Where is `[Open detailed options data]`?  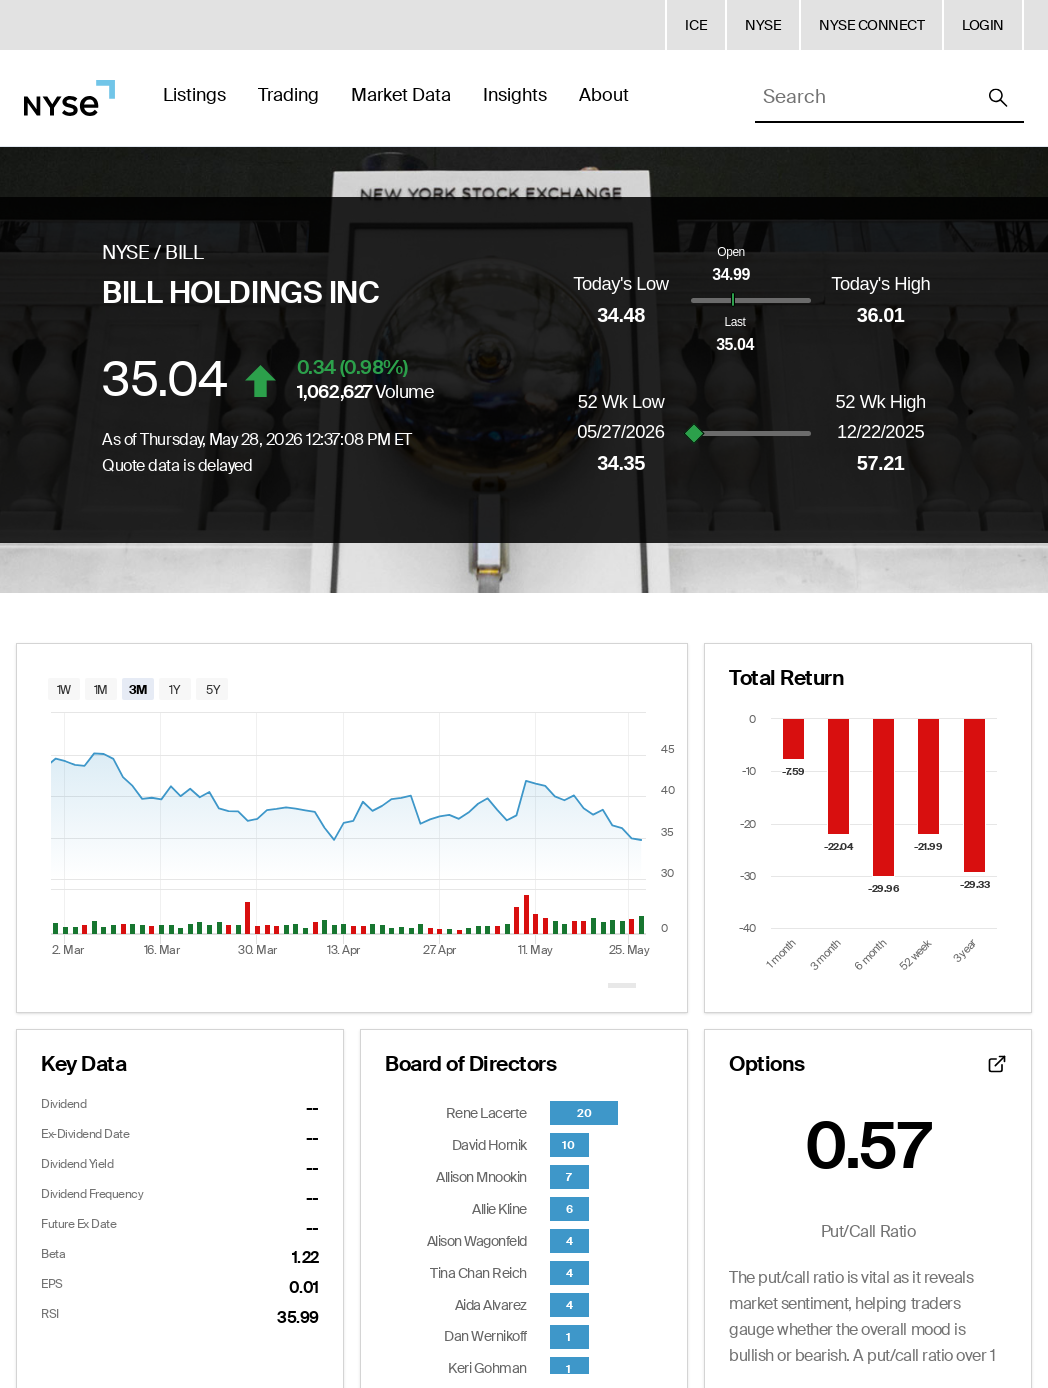 [Open detailed options data] is located at coordinates (997, 1064).